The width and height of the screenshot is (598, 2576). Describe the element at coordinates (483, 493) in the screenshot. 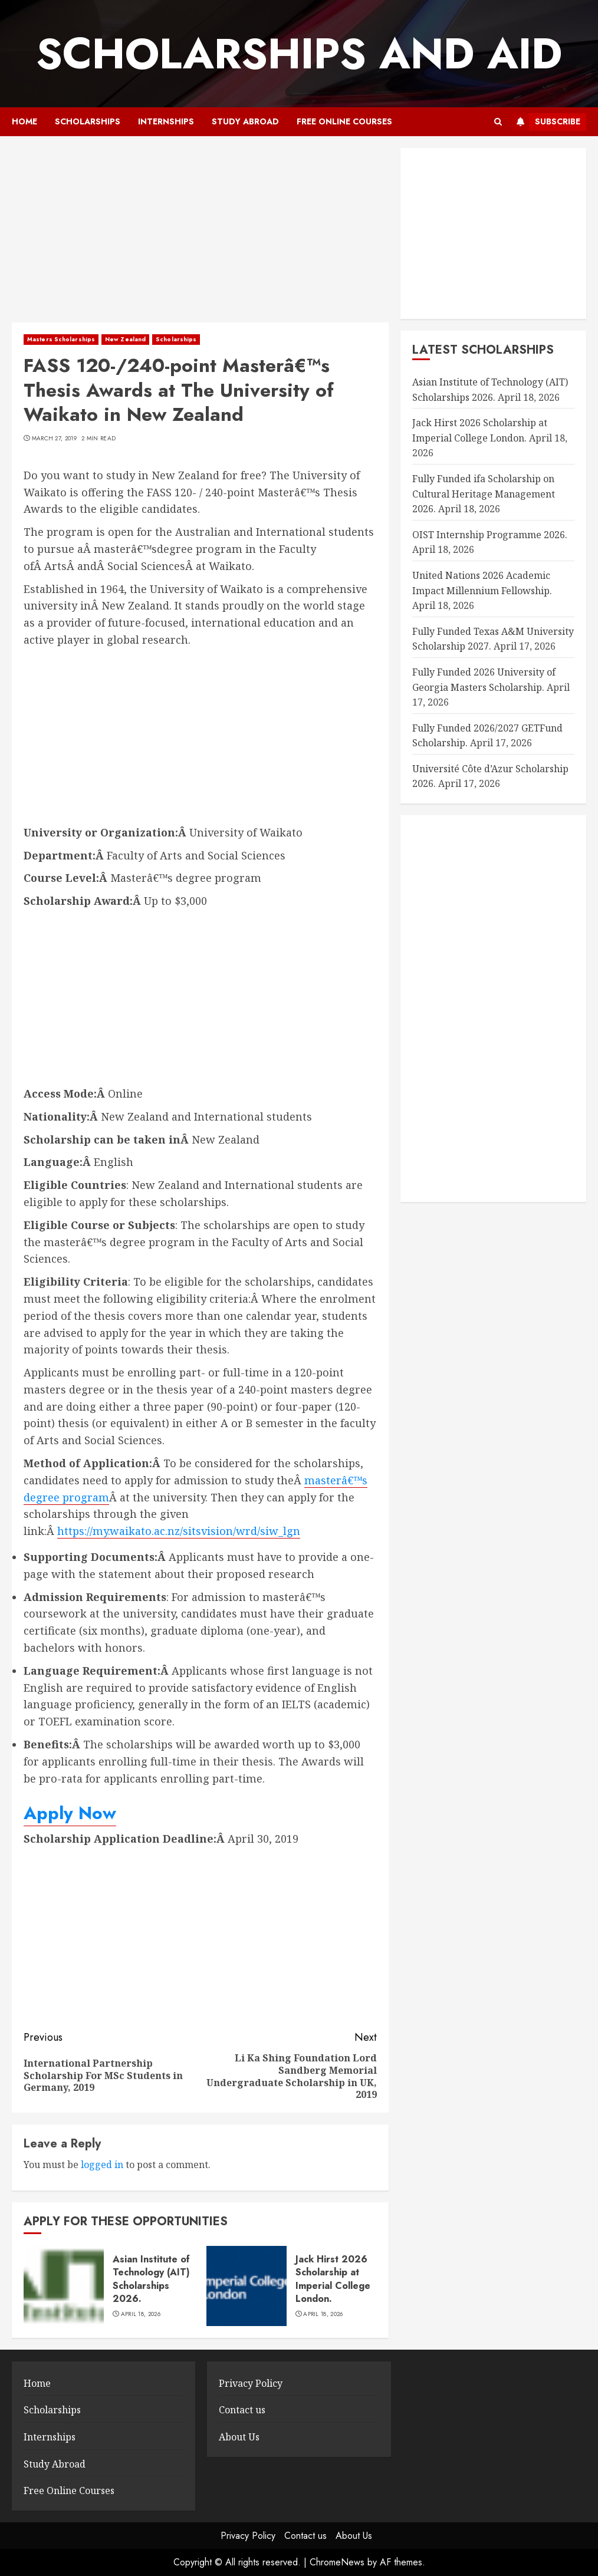

I see `Fully Funded ifa Scholarship on Cultural Heritage Management 2026.` at that location.